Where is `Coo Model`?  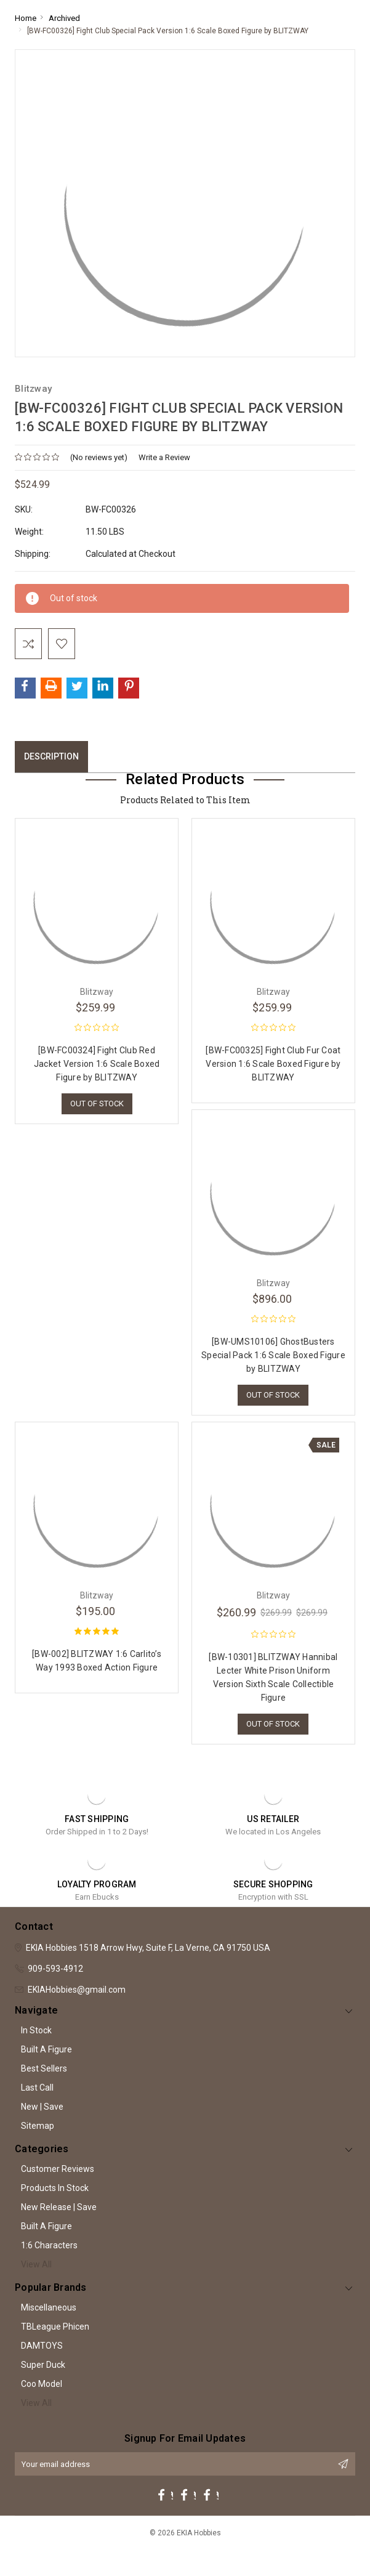 Coo Model is located at coordinates (41, 2384).